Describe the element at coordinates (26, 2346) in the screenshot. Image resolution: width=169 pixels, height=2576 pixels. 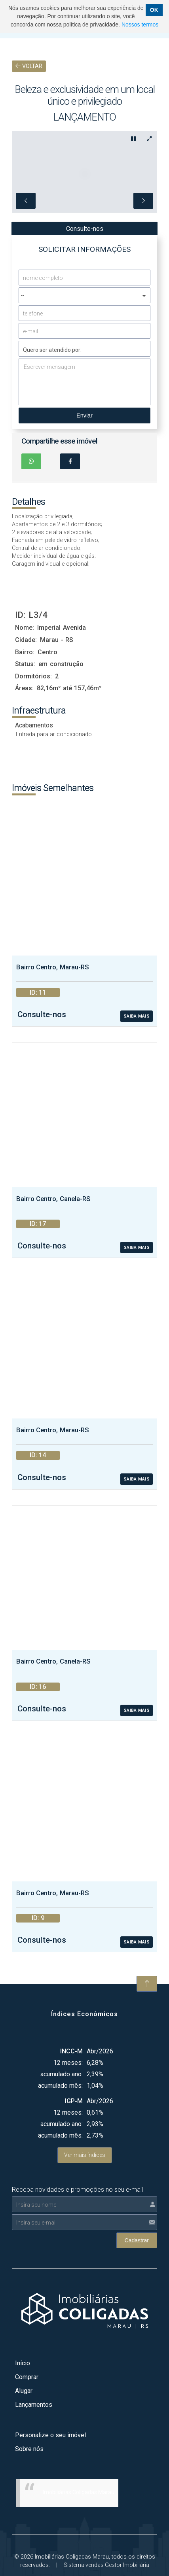
I see `Comprar` at that location.